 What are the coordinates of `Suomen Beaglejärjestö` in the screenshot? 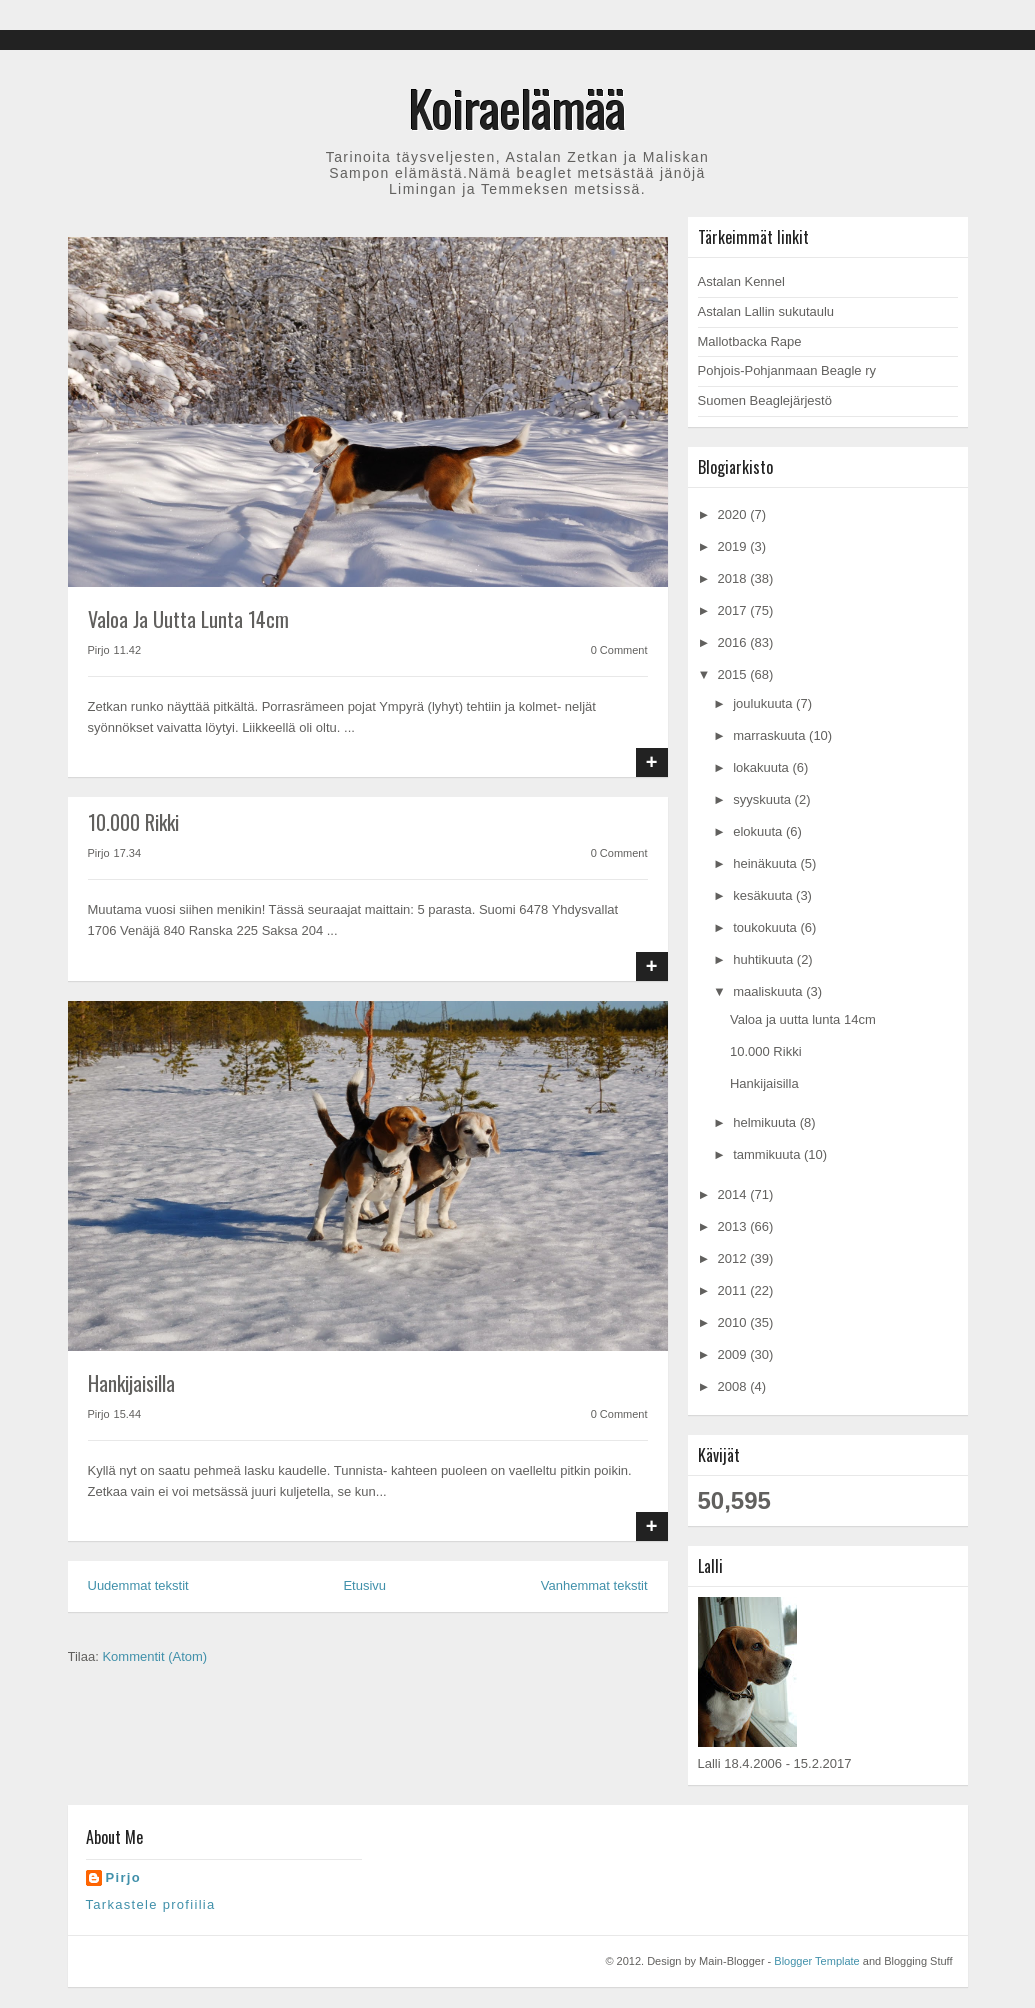 It's located at (765, 400).